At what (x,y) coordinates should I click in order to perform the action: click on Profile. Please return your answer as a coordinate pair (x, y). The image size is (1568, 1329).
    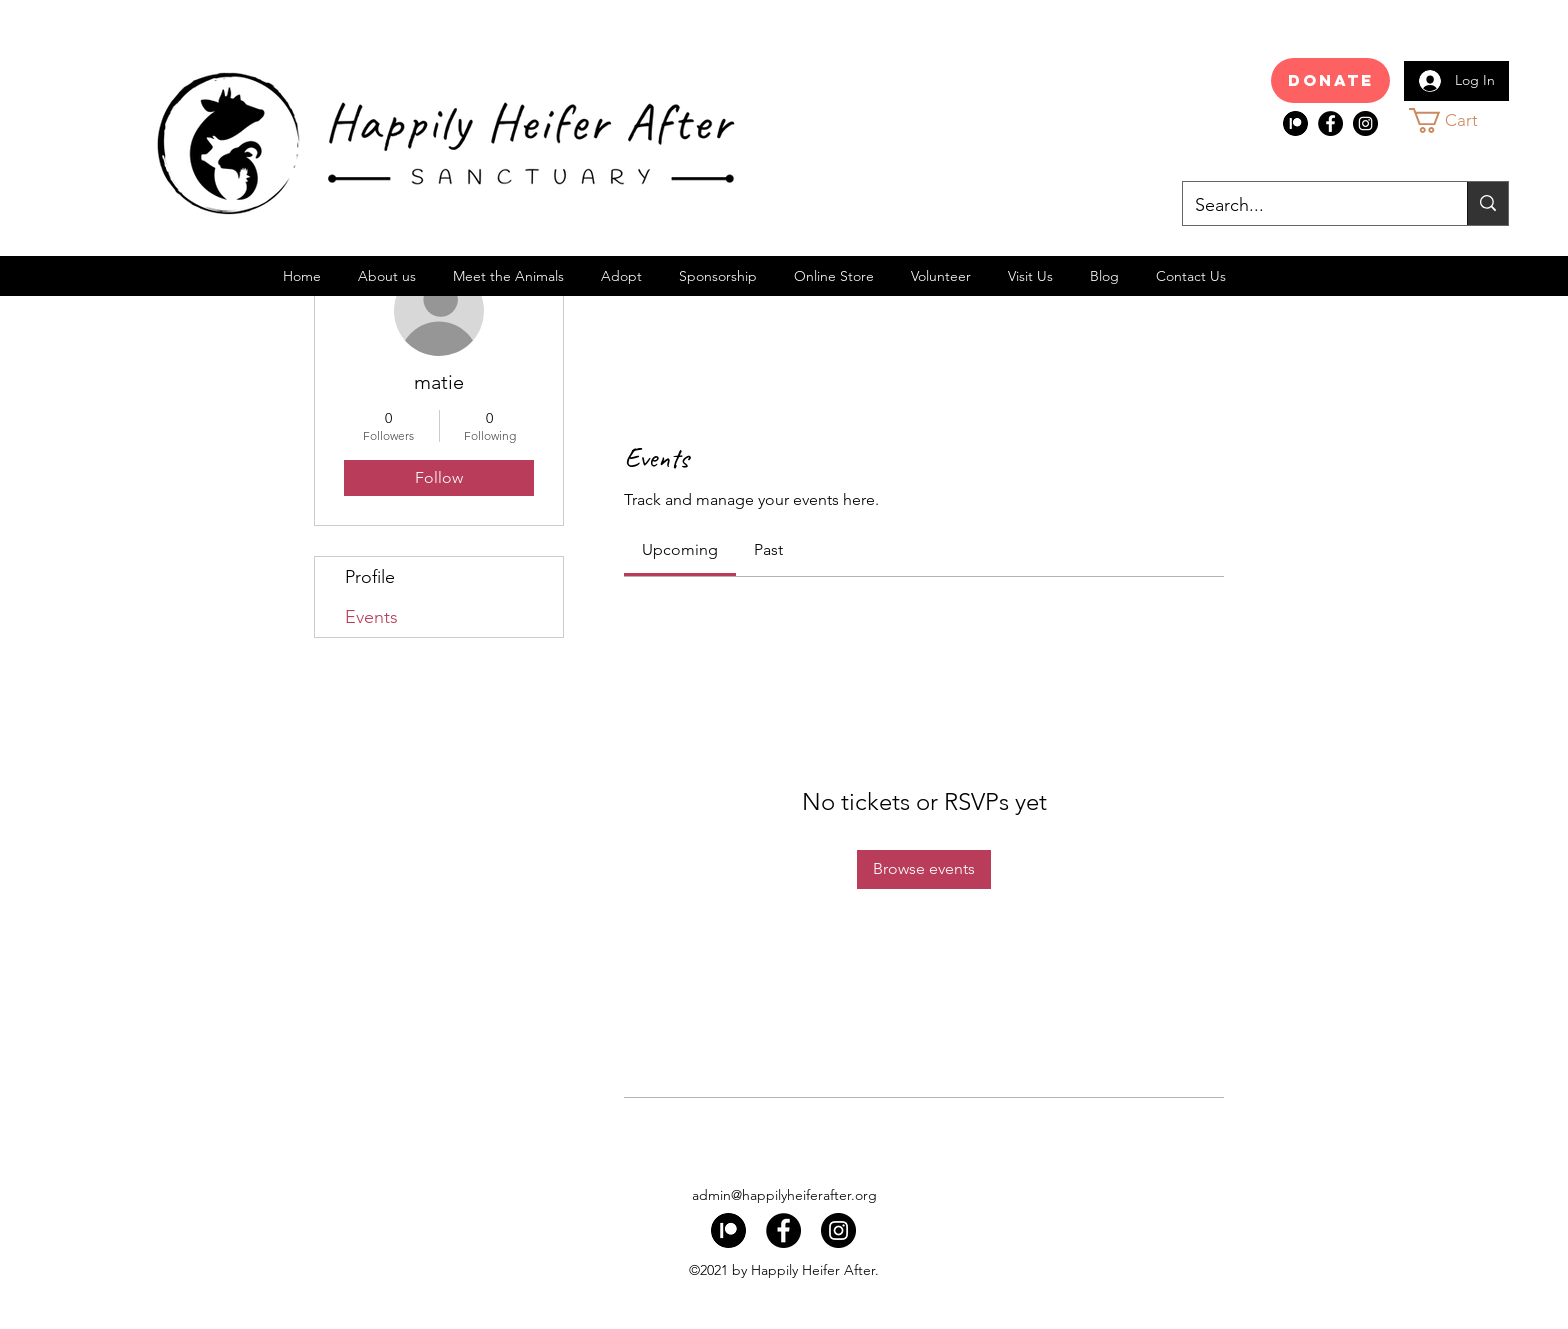
    Looking at the image, I should click on (370, 577).